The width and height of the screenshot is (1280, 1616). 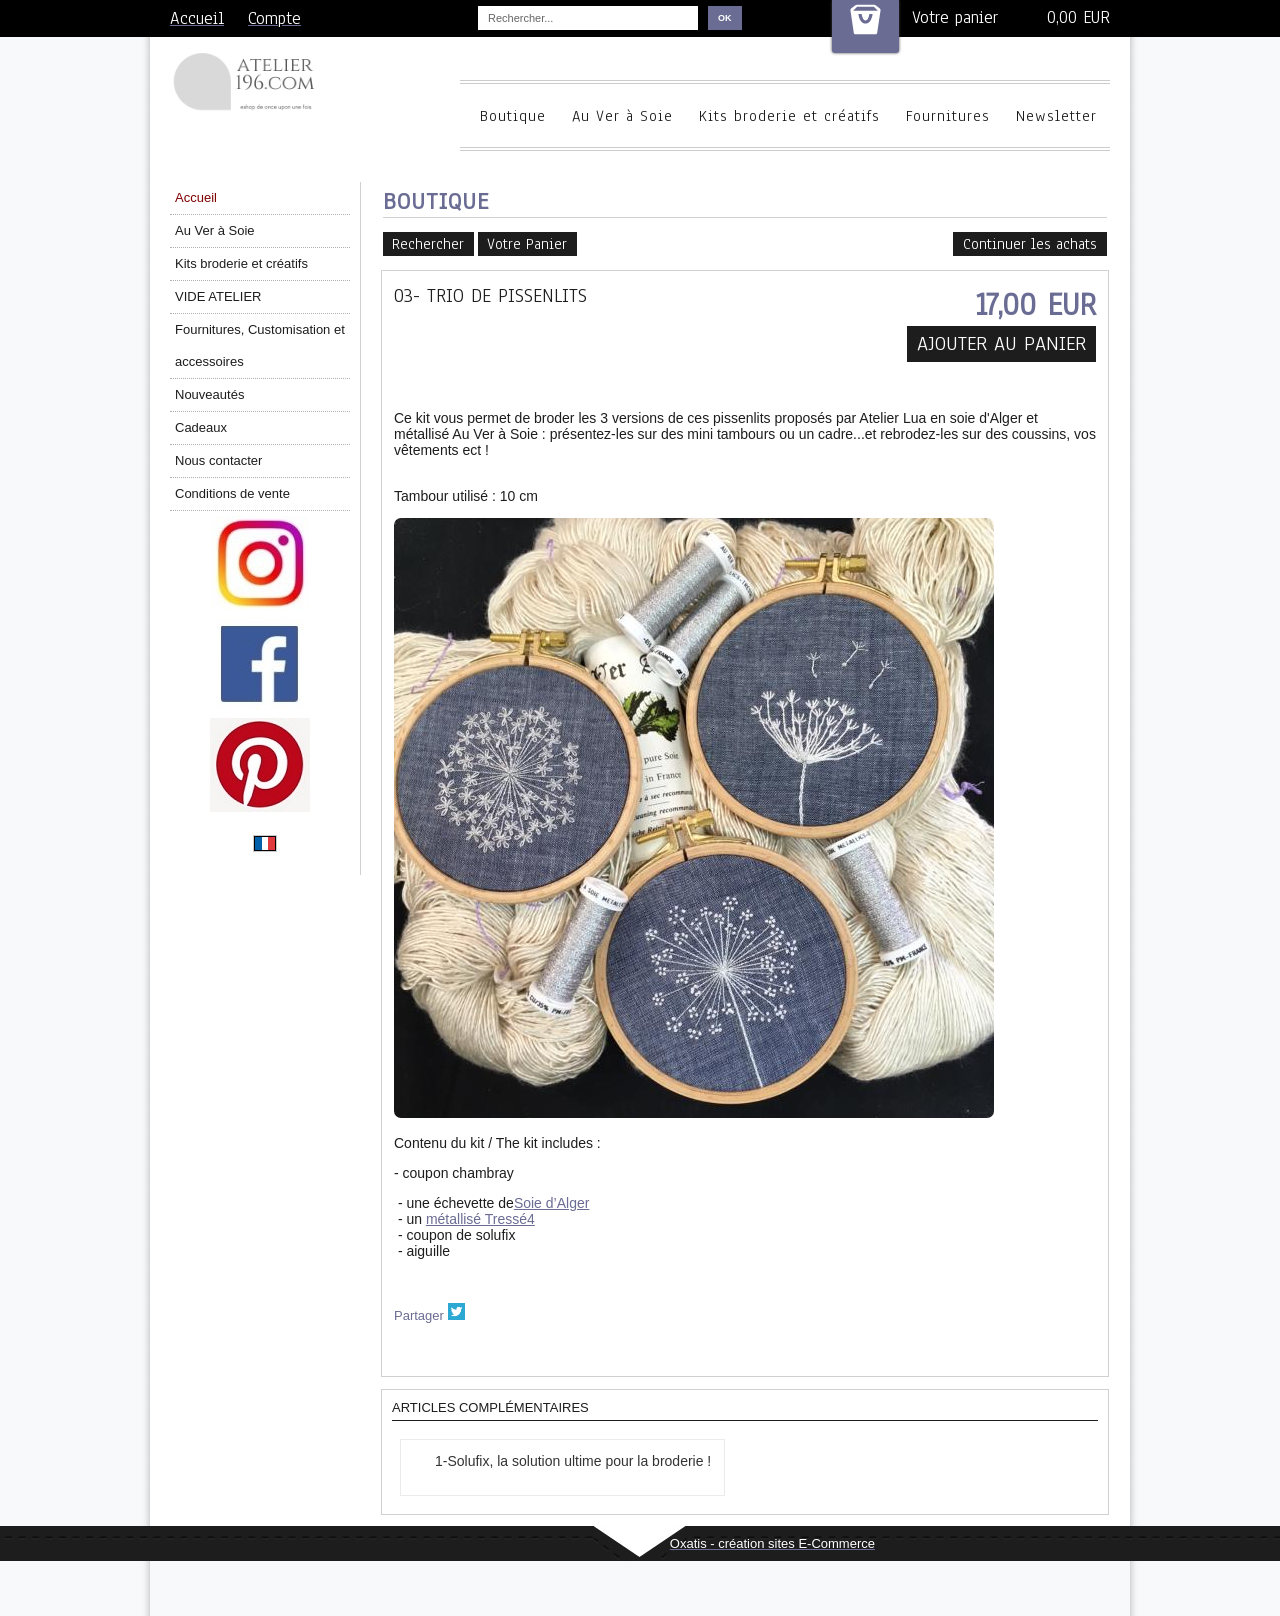 What do you see at coordinates (201, 427) in the screenshot?
I see `Cadeaux` at bounding box center [201, 427].